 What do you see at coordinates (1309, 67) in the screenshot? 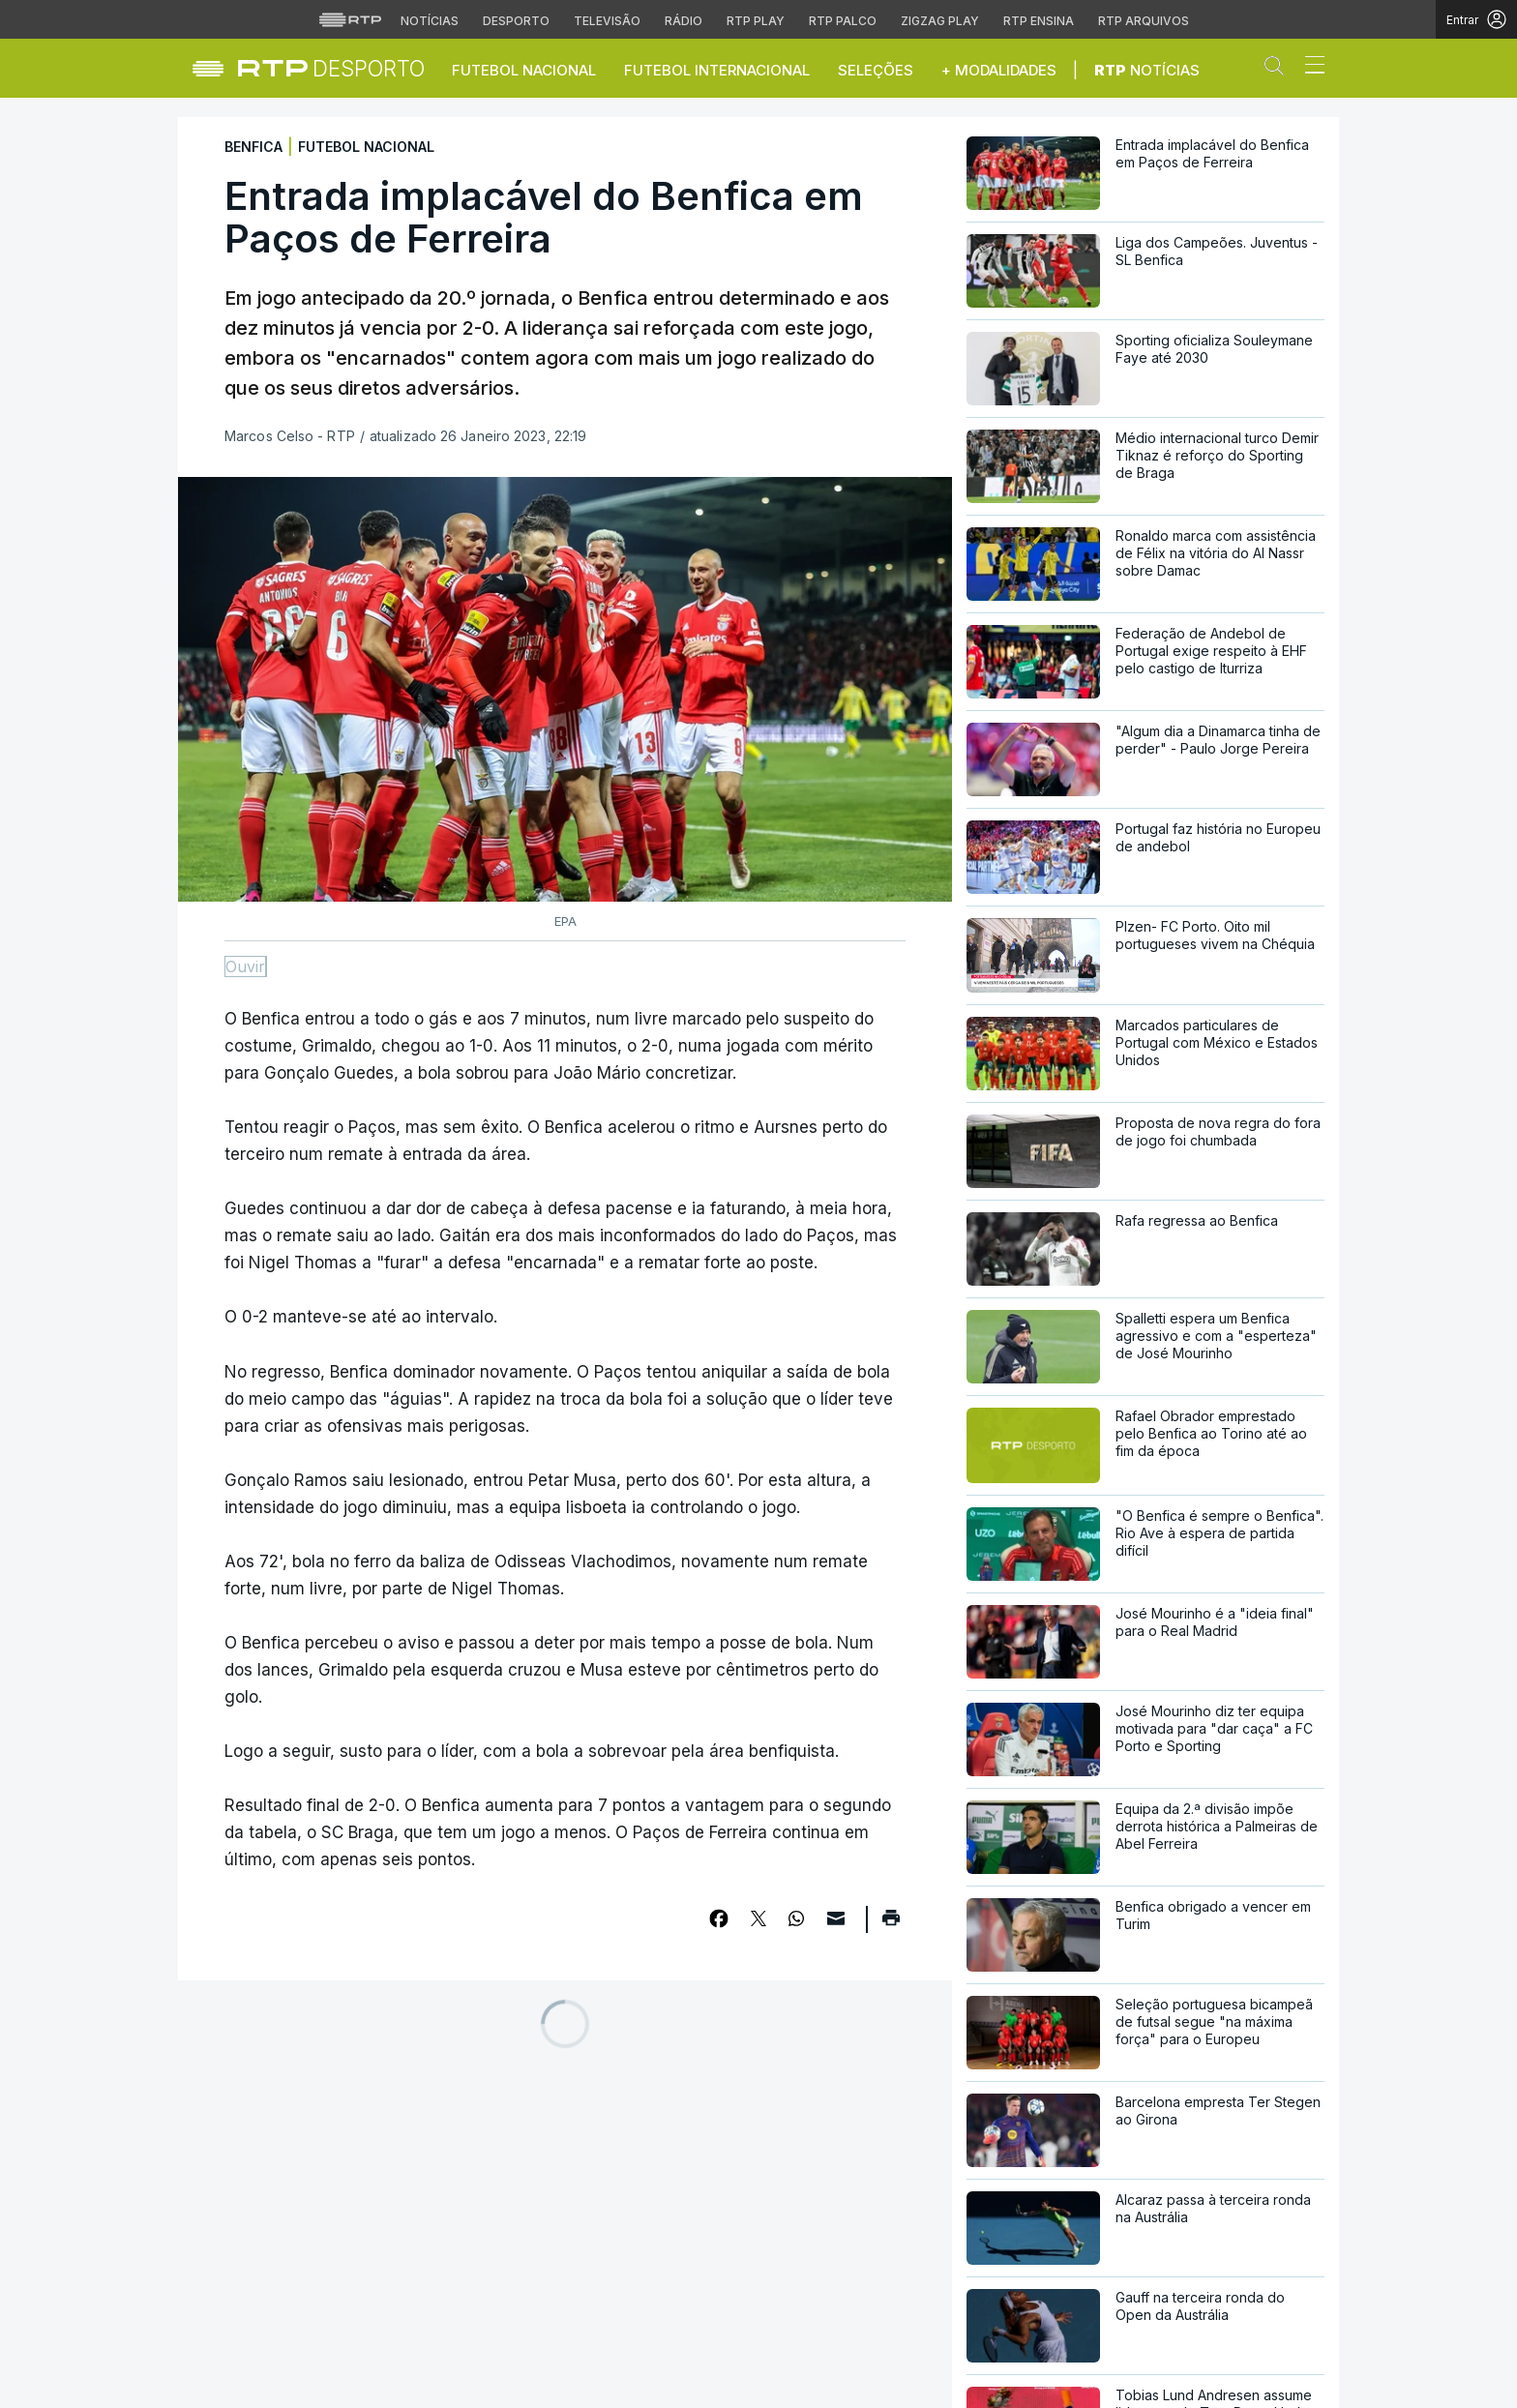
I see `[Abrir ou fechar o menu de navegação]` at bounding box center [1309, 67].